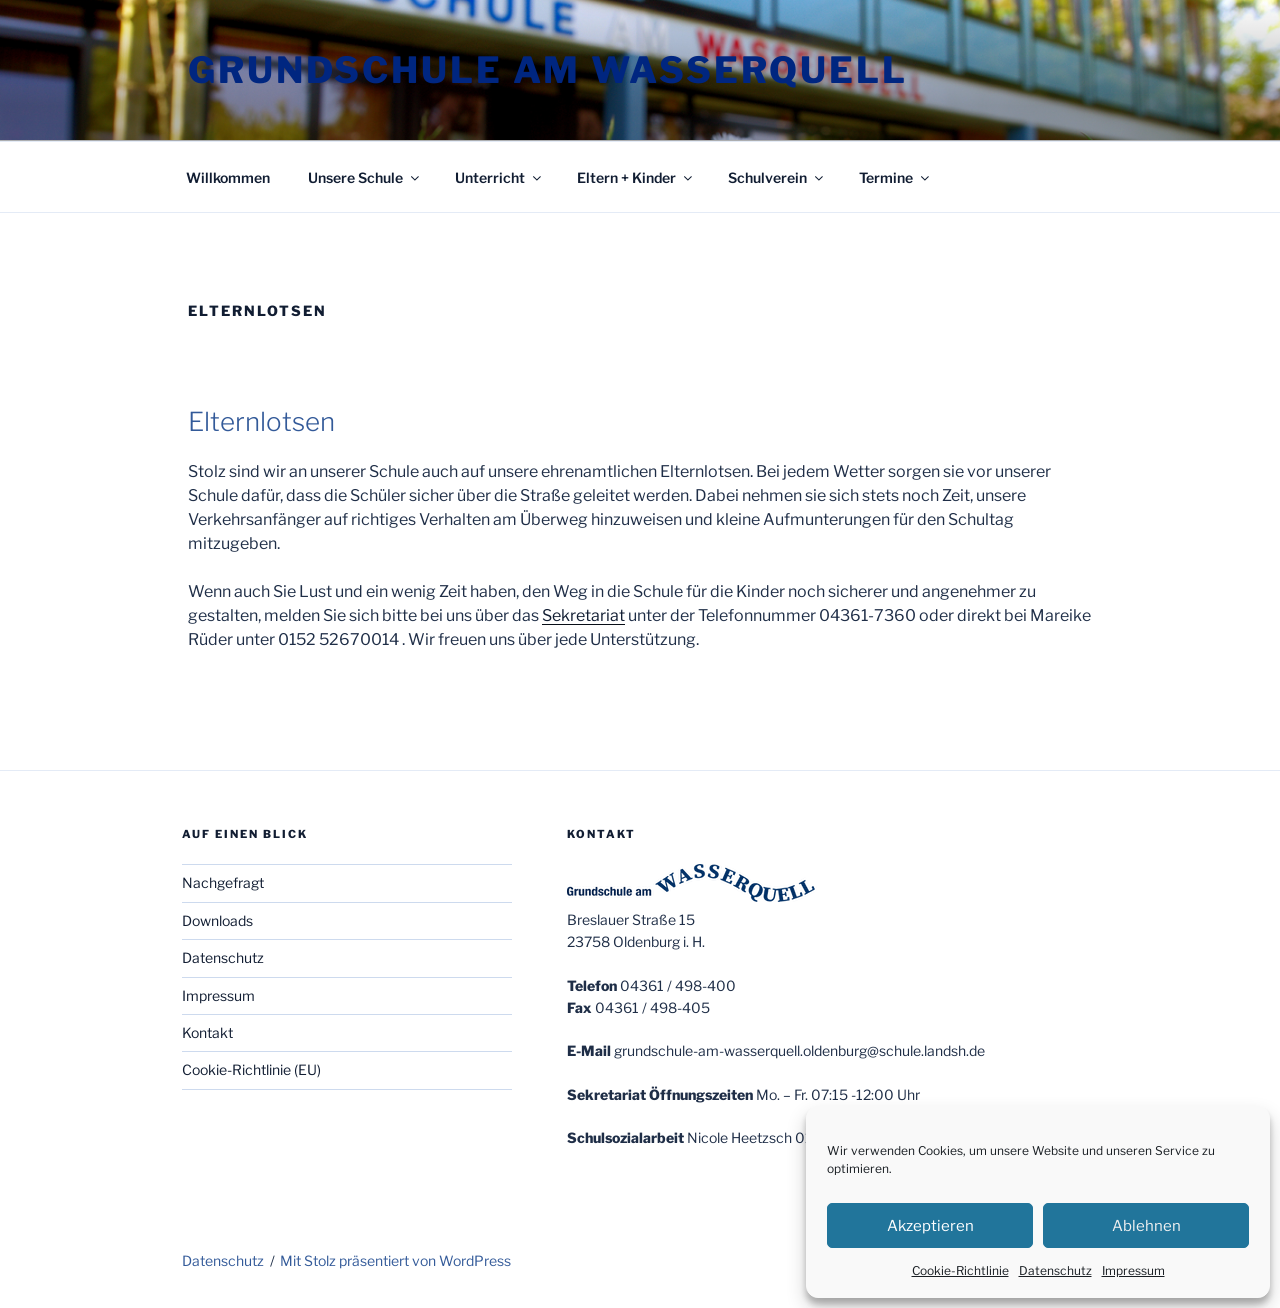 The height and width of the screenshot is (1308, 1280). Describe the element at coordinates (548, 70) in the screenshot. I see `Grundschule am Wasserquell` at that location.